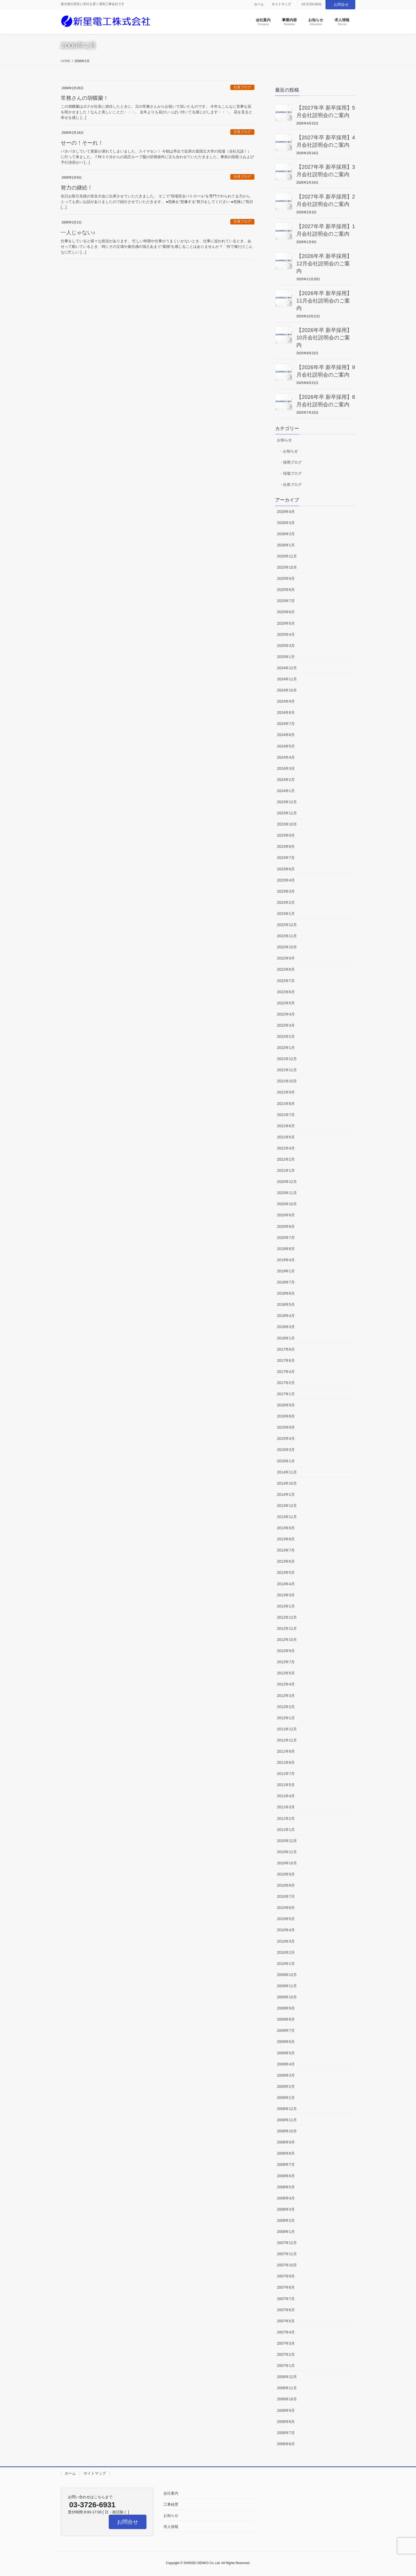 The width and height of the screenshot is (416, 2576). What do you see at coordinates (286, 2287) in the screenshot?
I see `2007年8月` at bounding box center [286, 2287].